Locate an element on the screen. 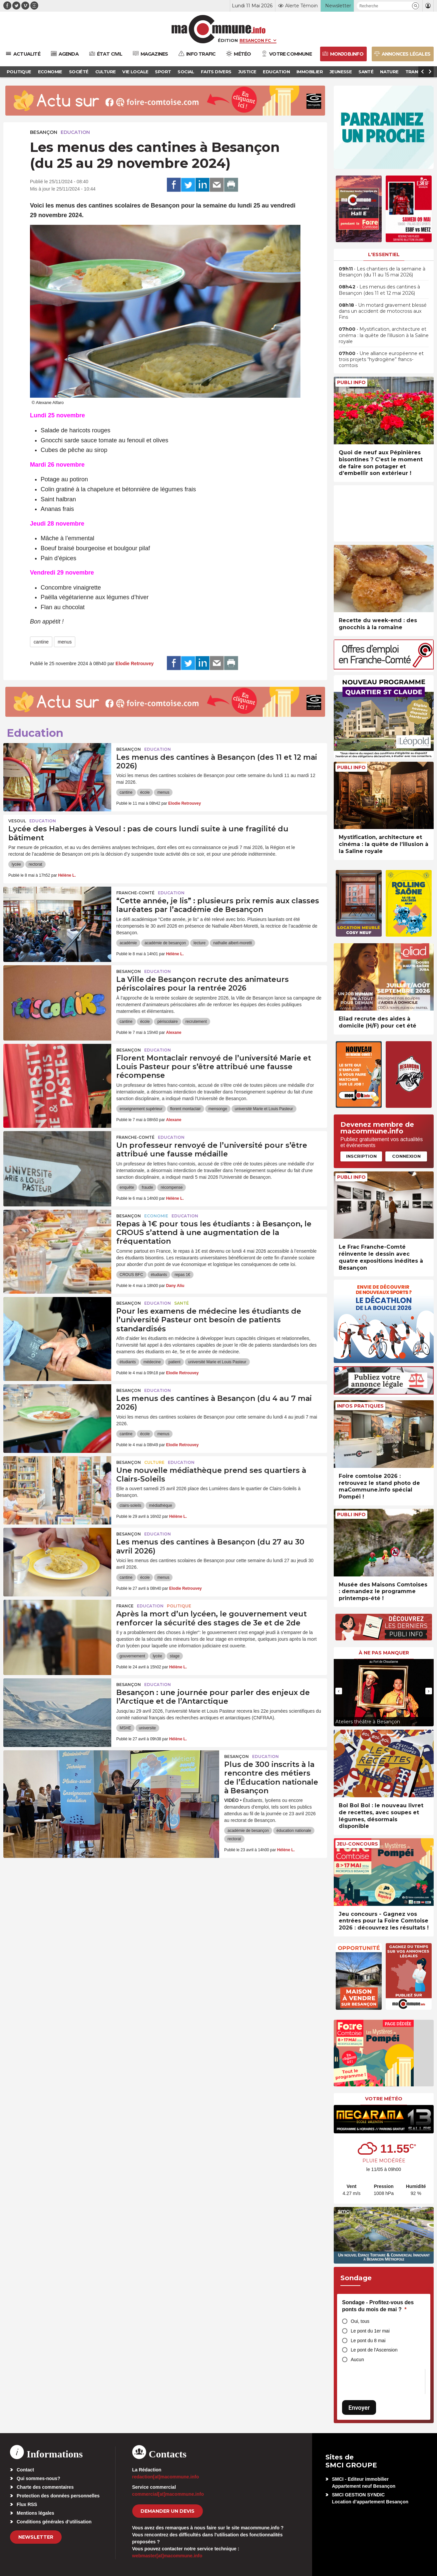 This screenshot has width=437, height=2576. webmaster[at]macommune.info is located at coordinates (167, 2555).